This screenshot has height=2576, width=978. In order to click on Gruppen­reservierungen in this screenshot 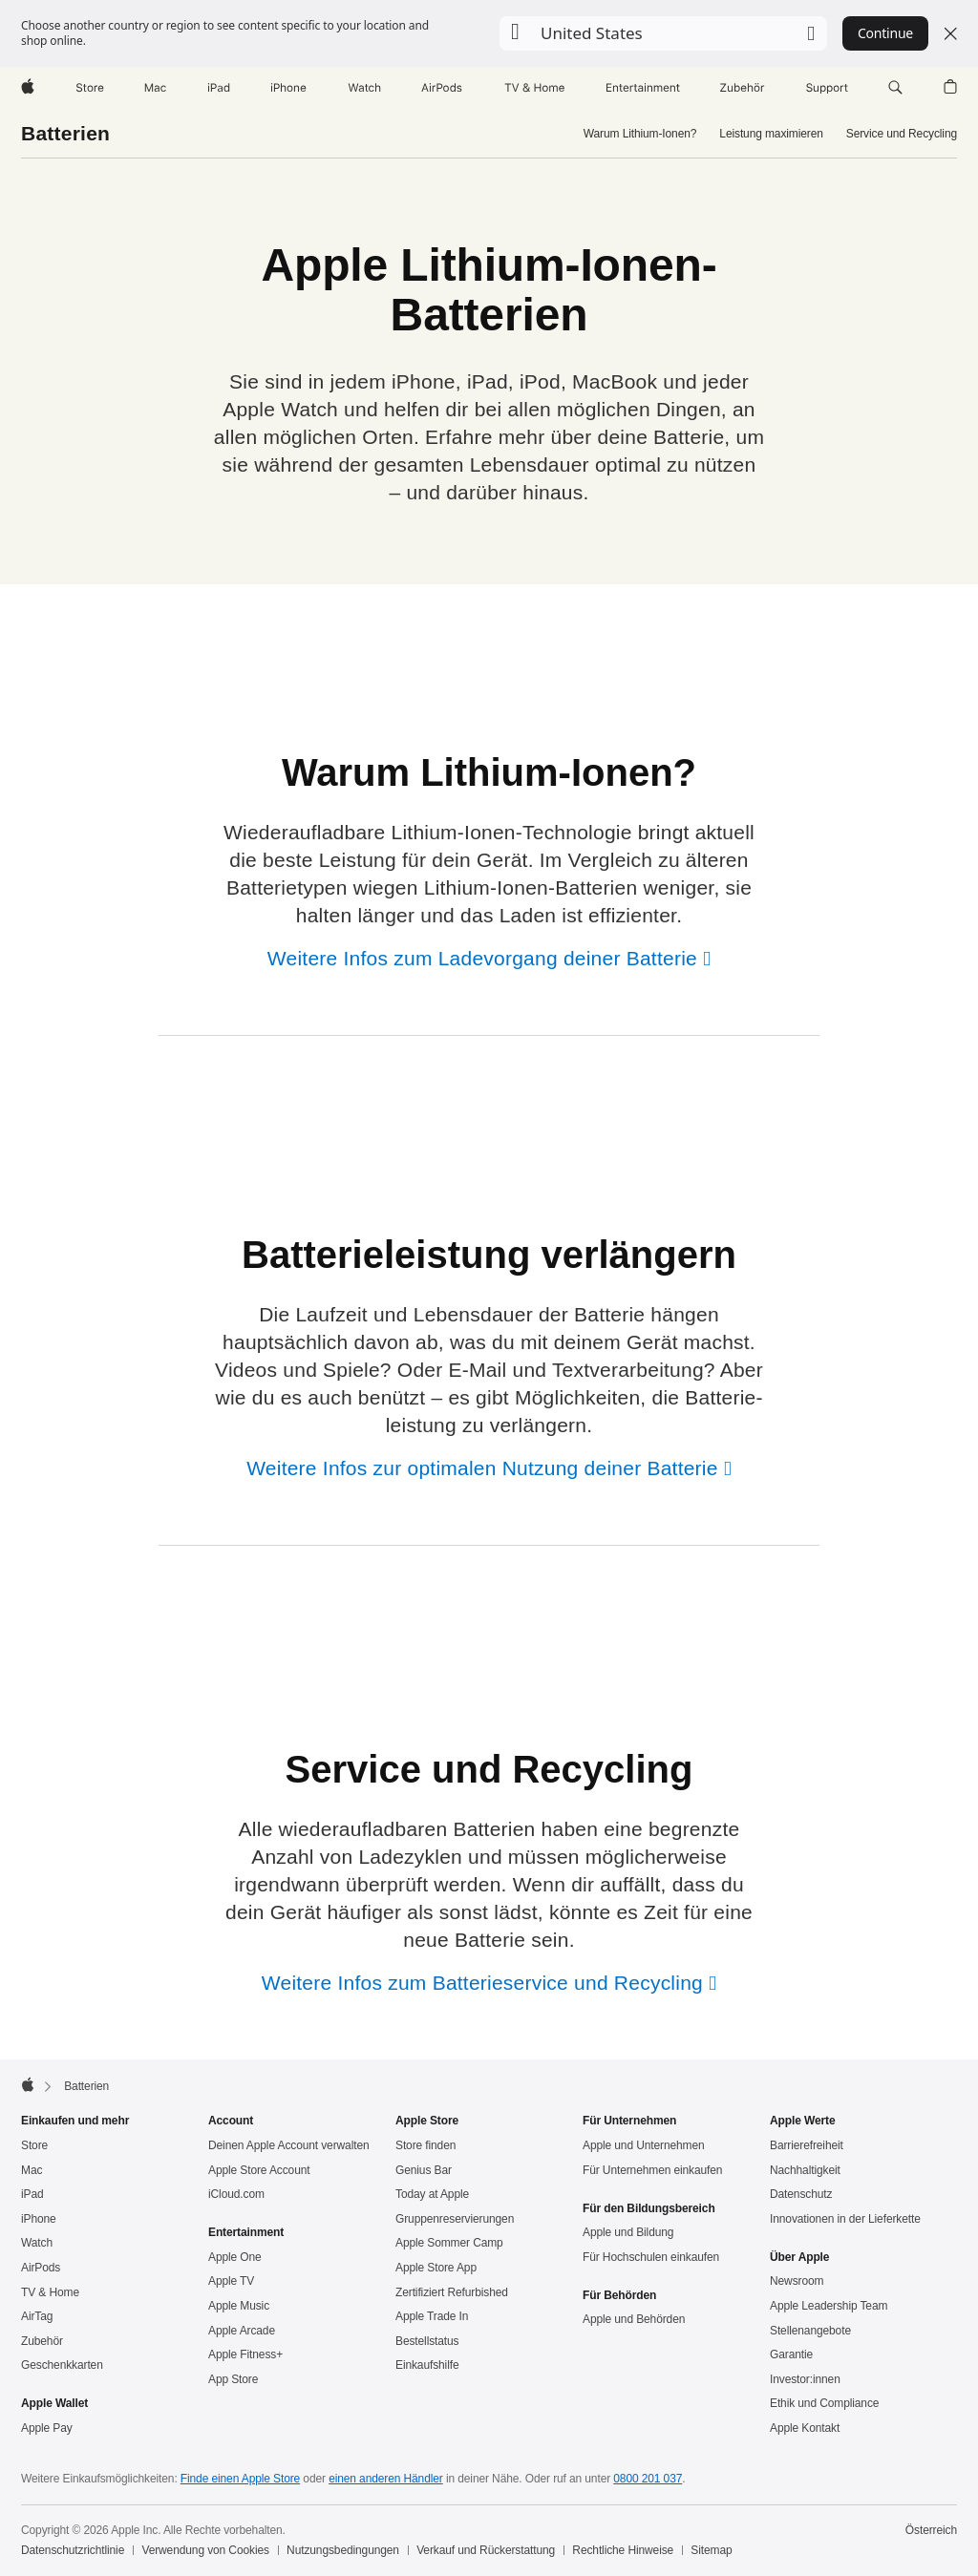, I will do `click(454, 2219)`.